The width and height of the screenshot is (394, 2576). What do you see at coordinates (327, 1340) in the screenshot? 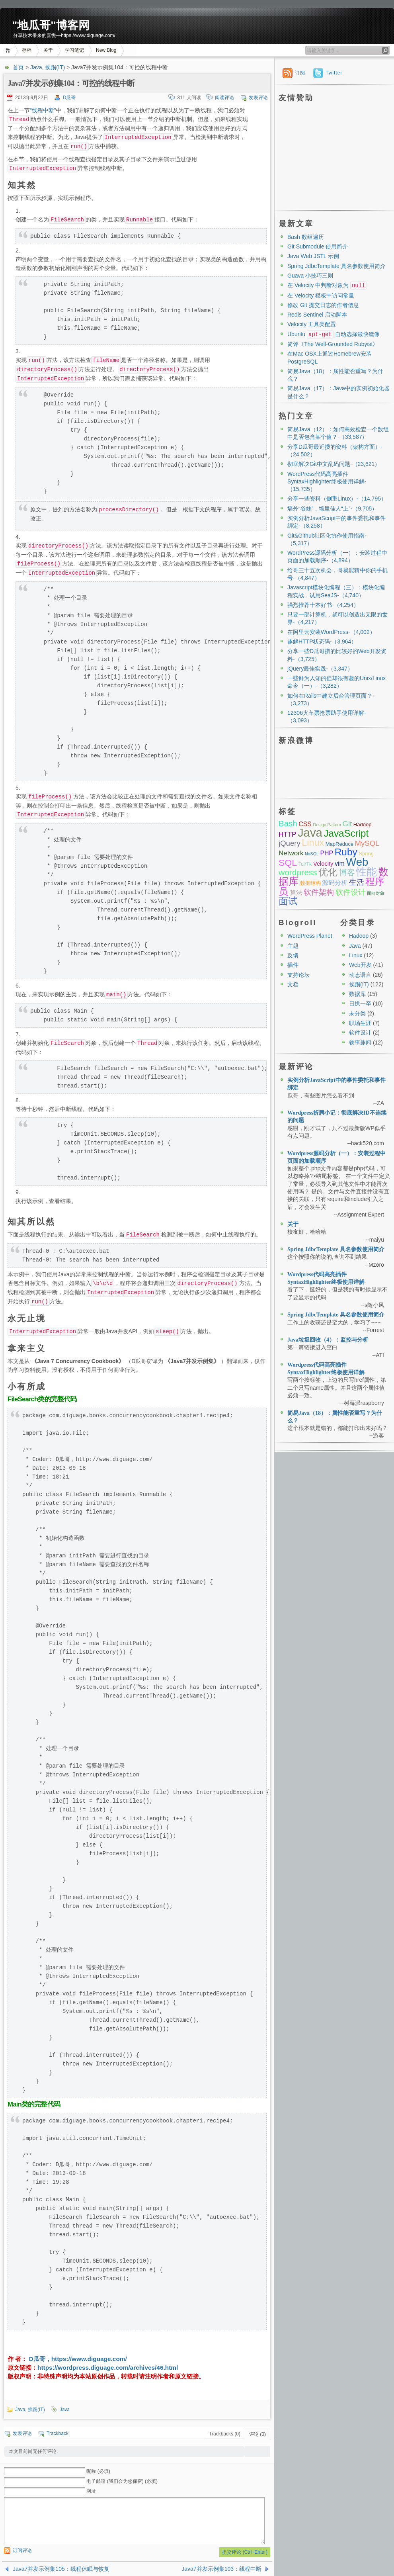
I see `Java垃圾回收（4）：监控与分析` at bounding box center [327, 1340].